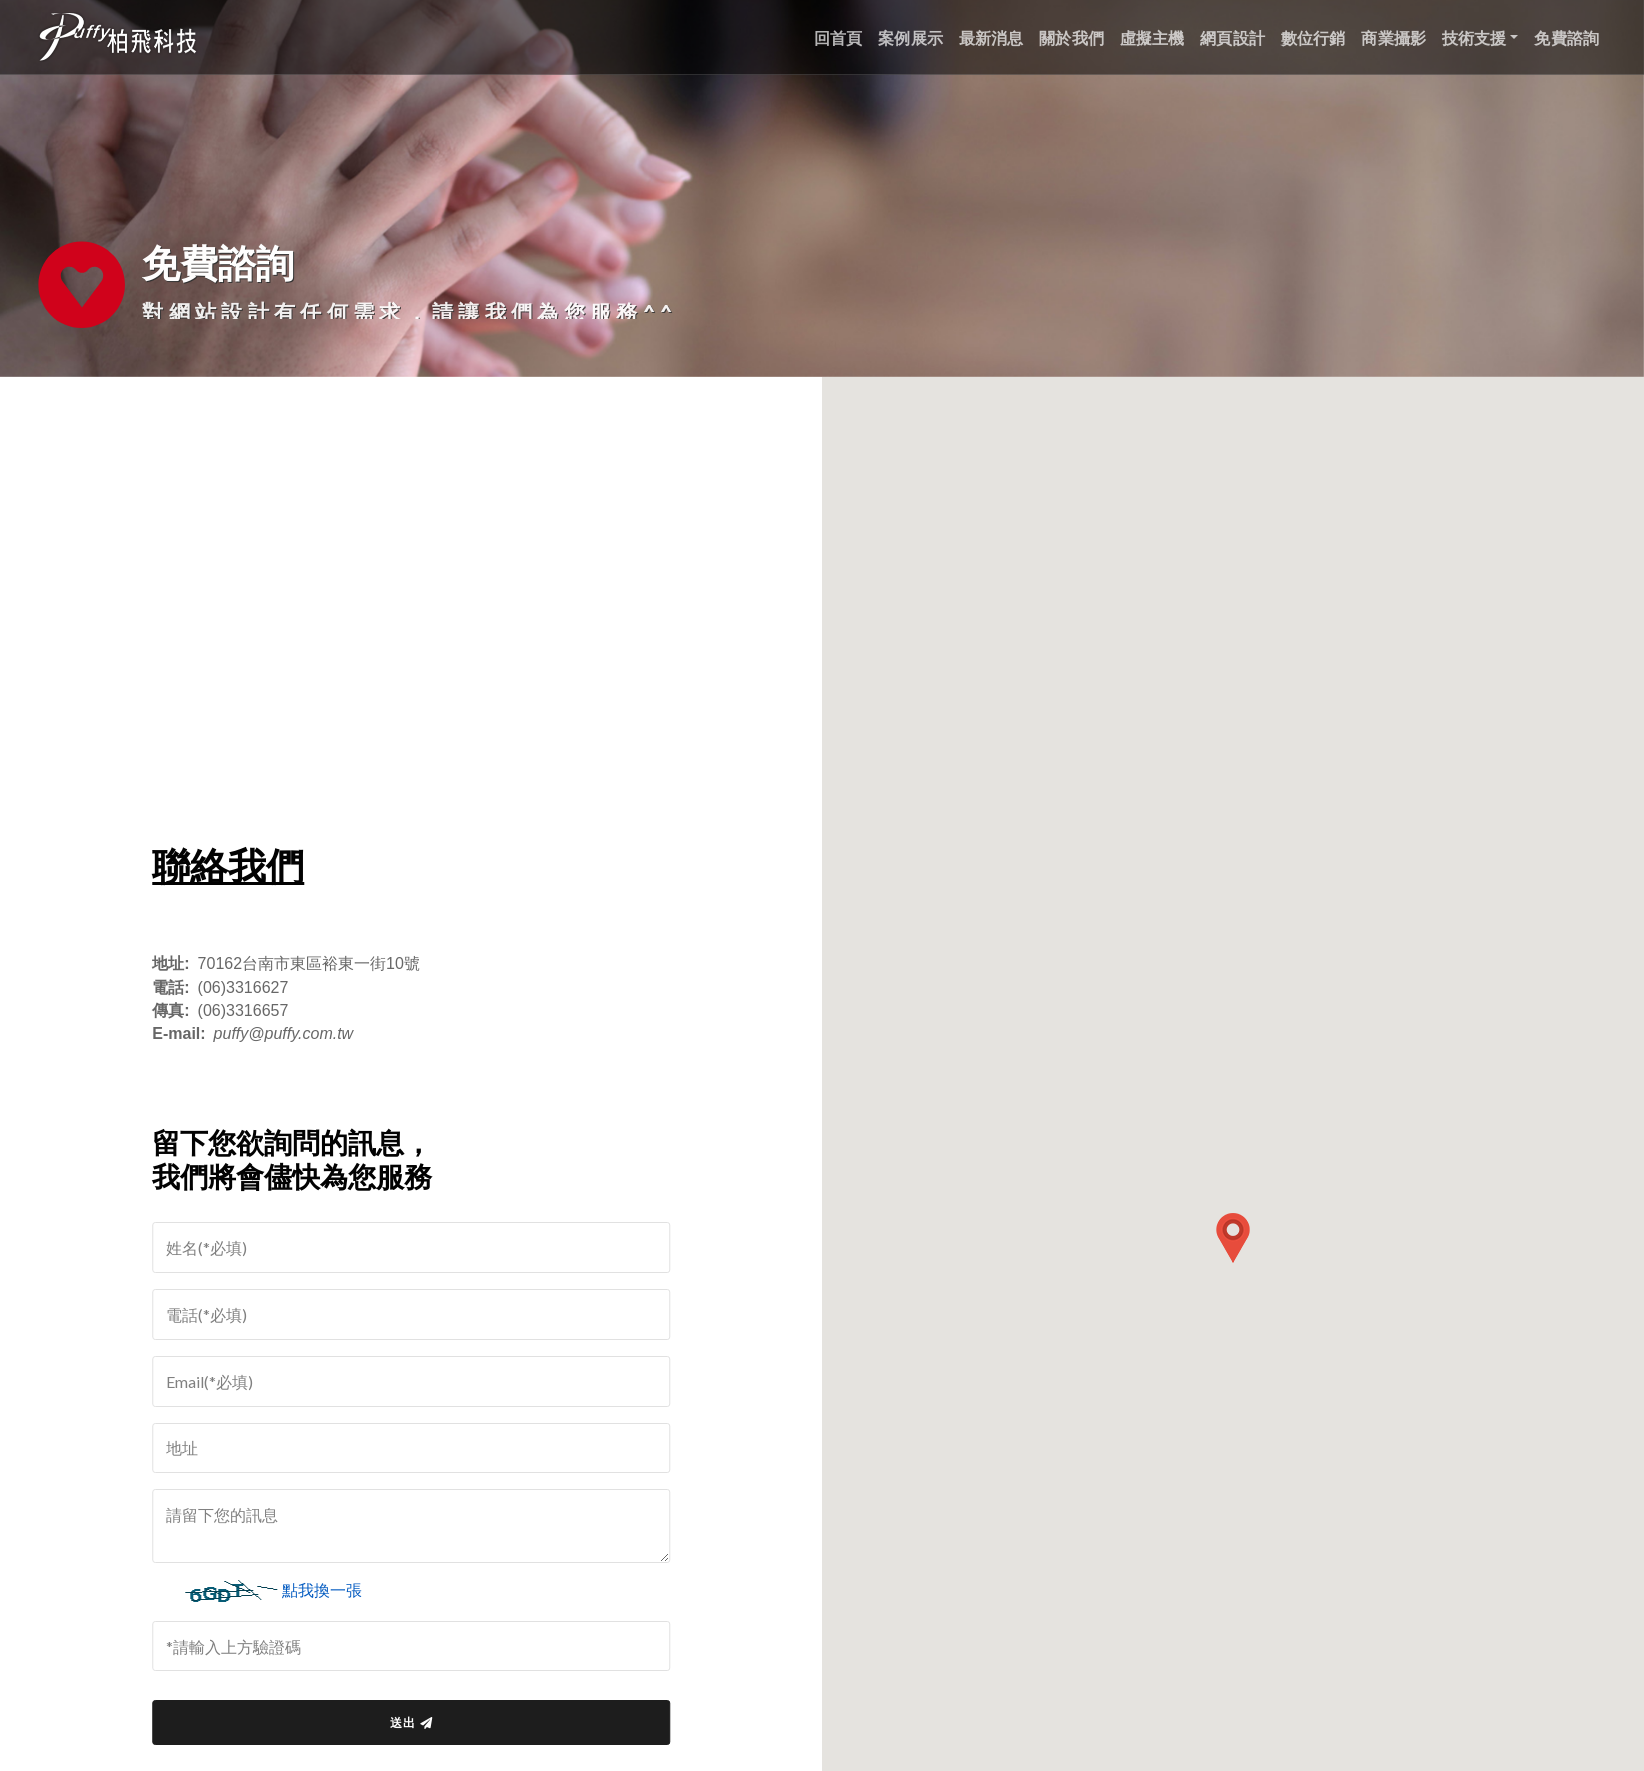  I want to click on [請輸入地址], so click(419, 1448).